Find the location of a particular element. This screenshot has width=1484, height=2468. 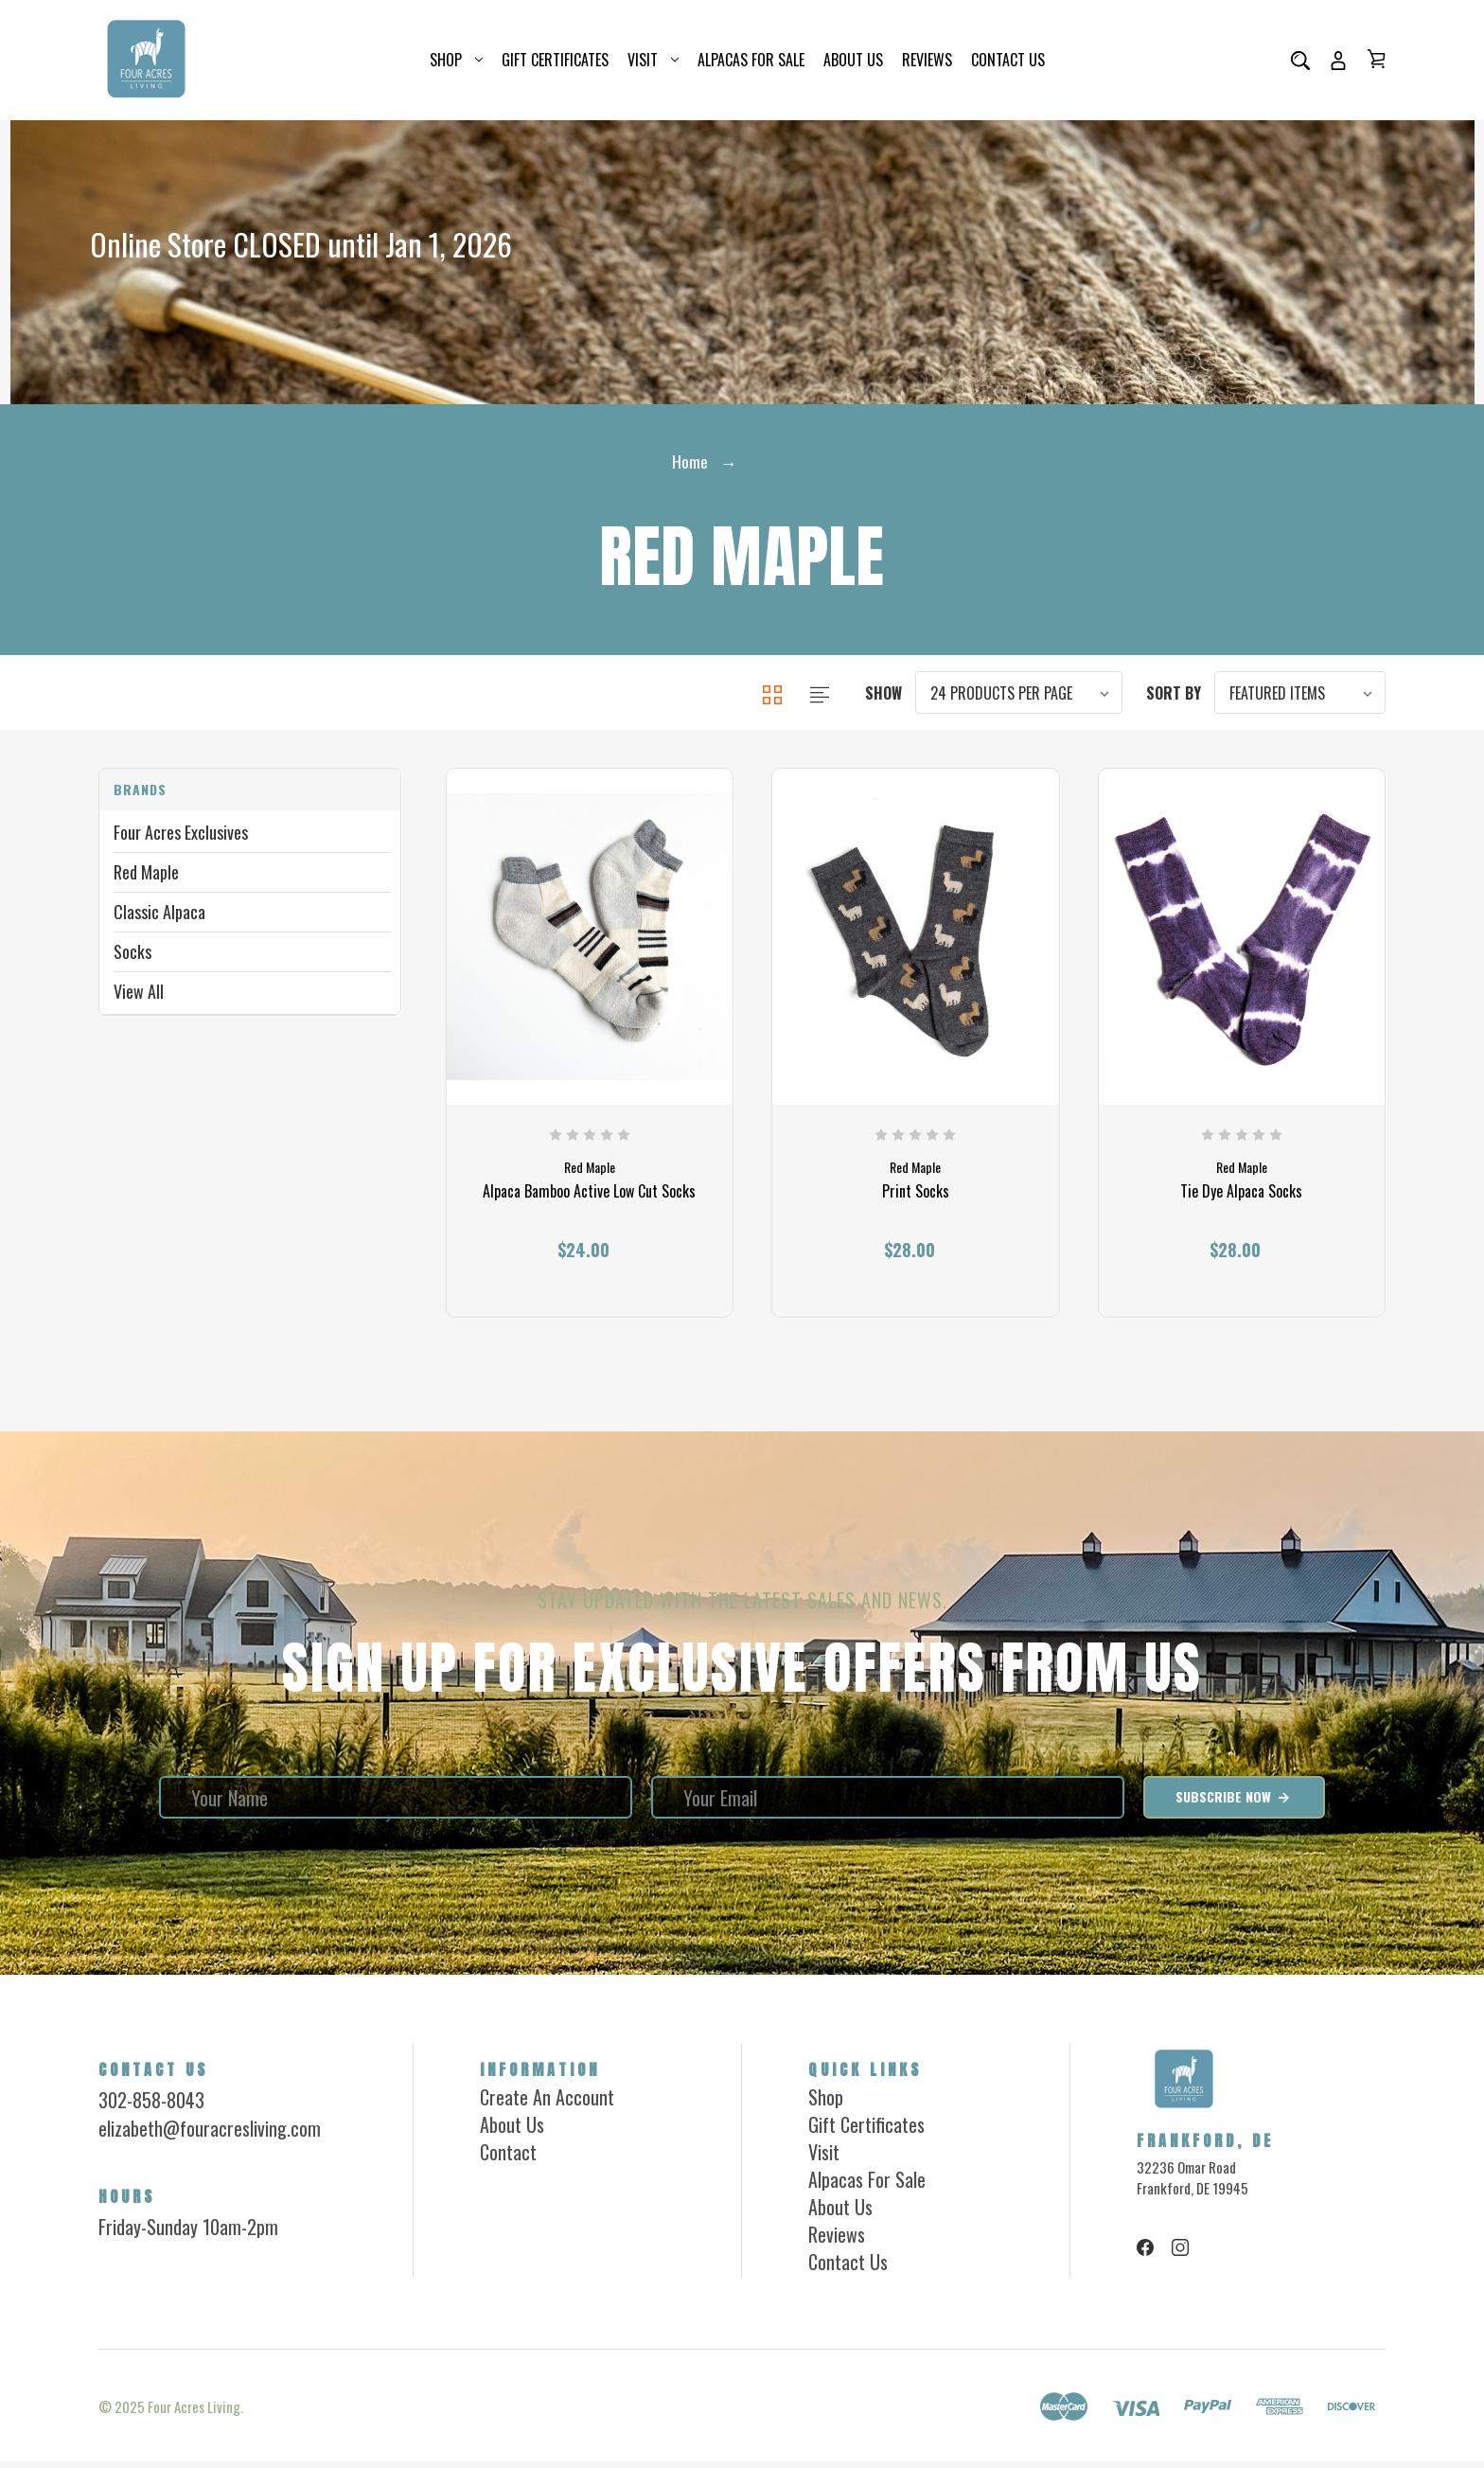

Tie Dye Alpaca Socks [Tie Dye Alpaca Socks, $28.00] is located at coordinates (1241, 1200).